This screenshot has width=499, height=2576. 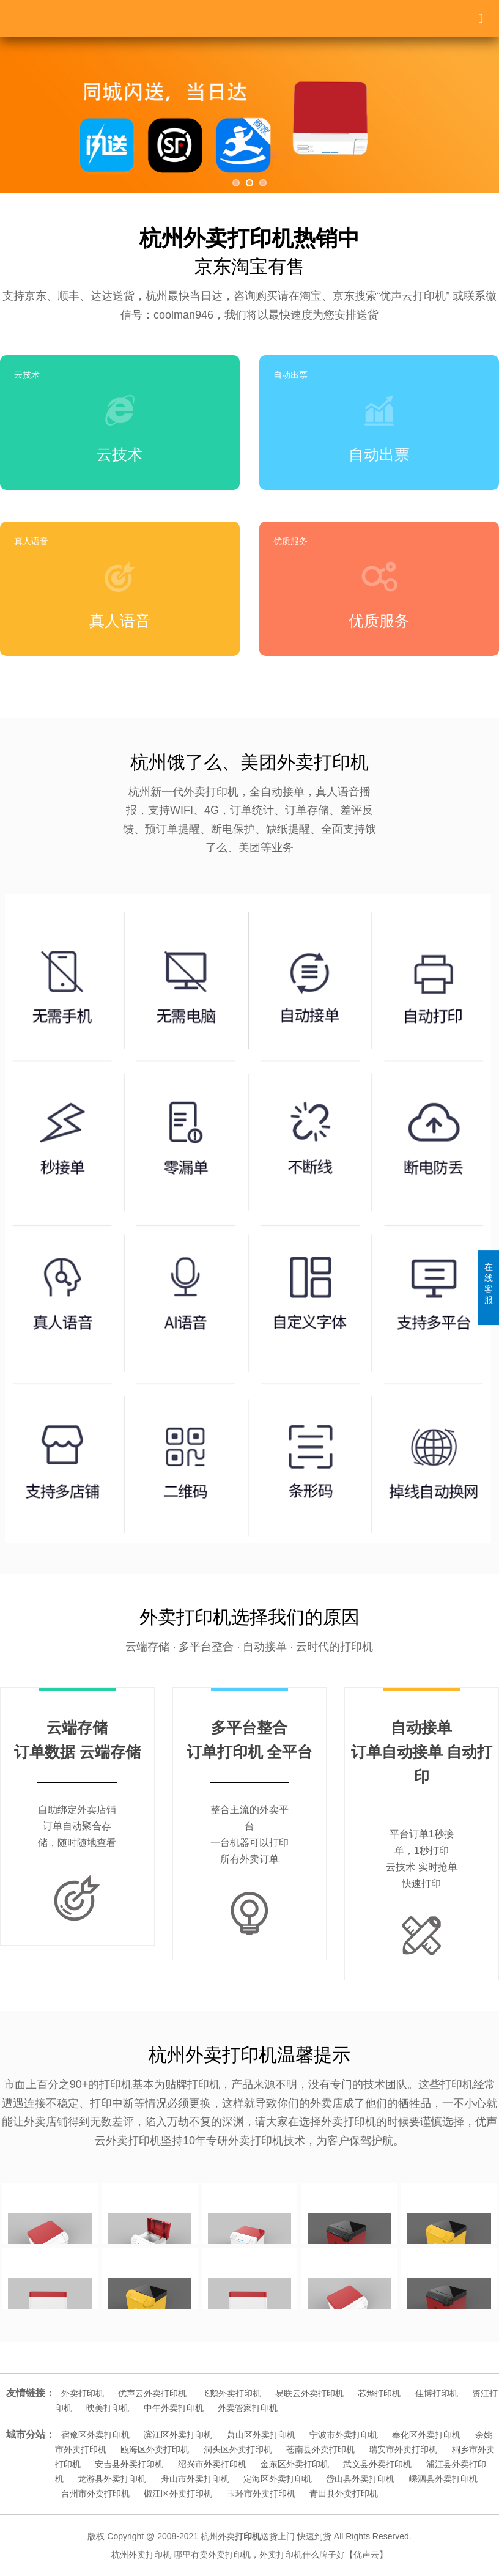 I want to click on 台州市外卖打印机, so click(x=95, y=2493).